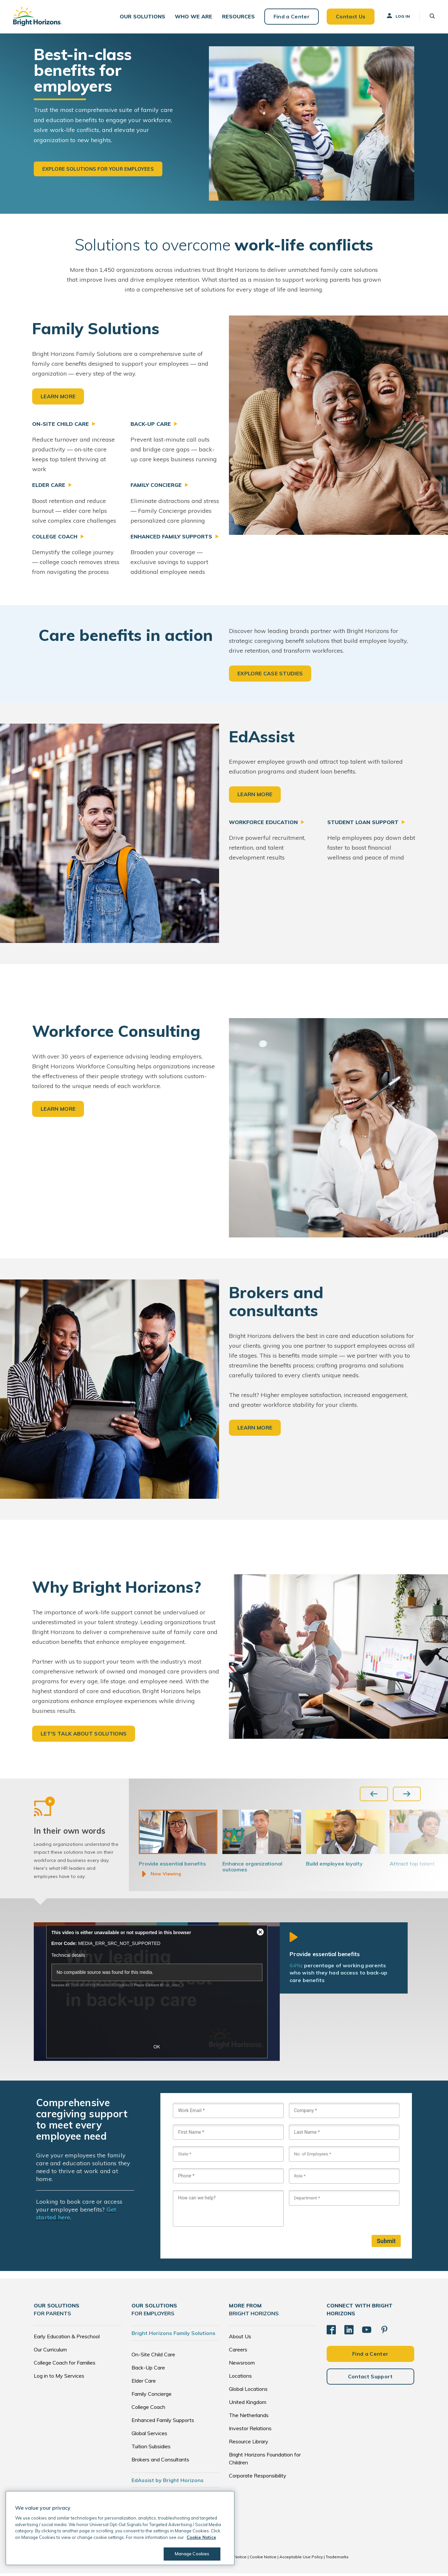 The width and height of the screenshot is (448, 2576). I want to click on Early Education & Preschool, so click(67, 2339).